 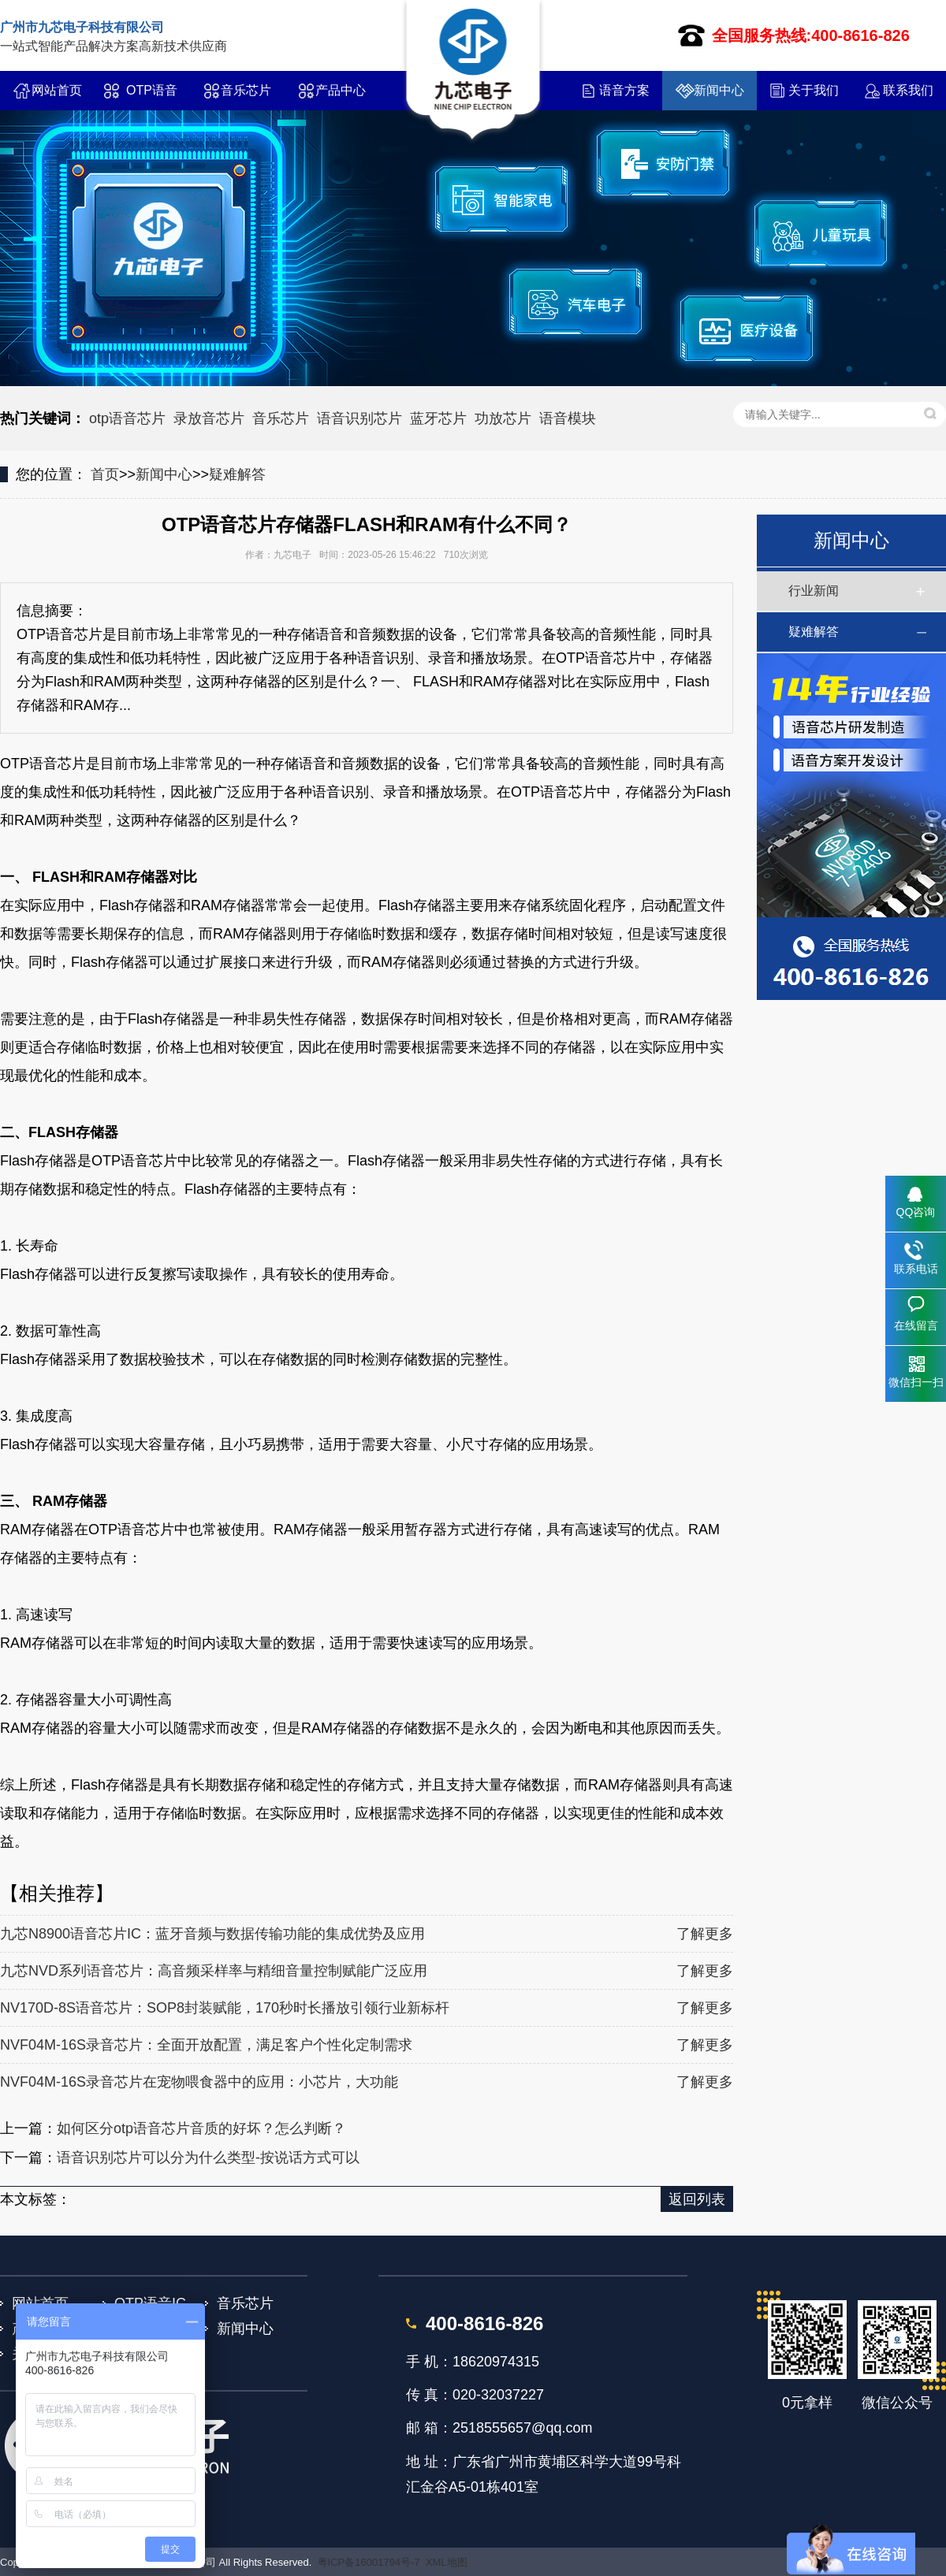 What do you see at coordinates (213, 1971) in the screenshot?
I see `九芯NVD系列语音芯片：高音频采样率与精细音量控制赋能广泛应用` at bounding box center [213, 1971].